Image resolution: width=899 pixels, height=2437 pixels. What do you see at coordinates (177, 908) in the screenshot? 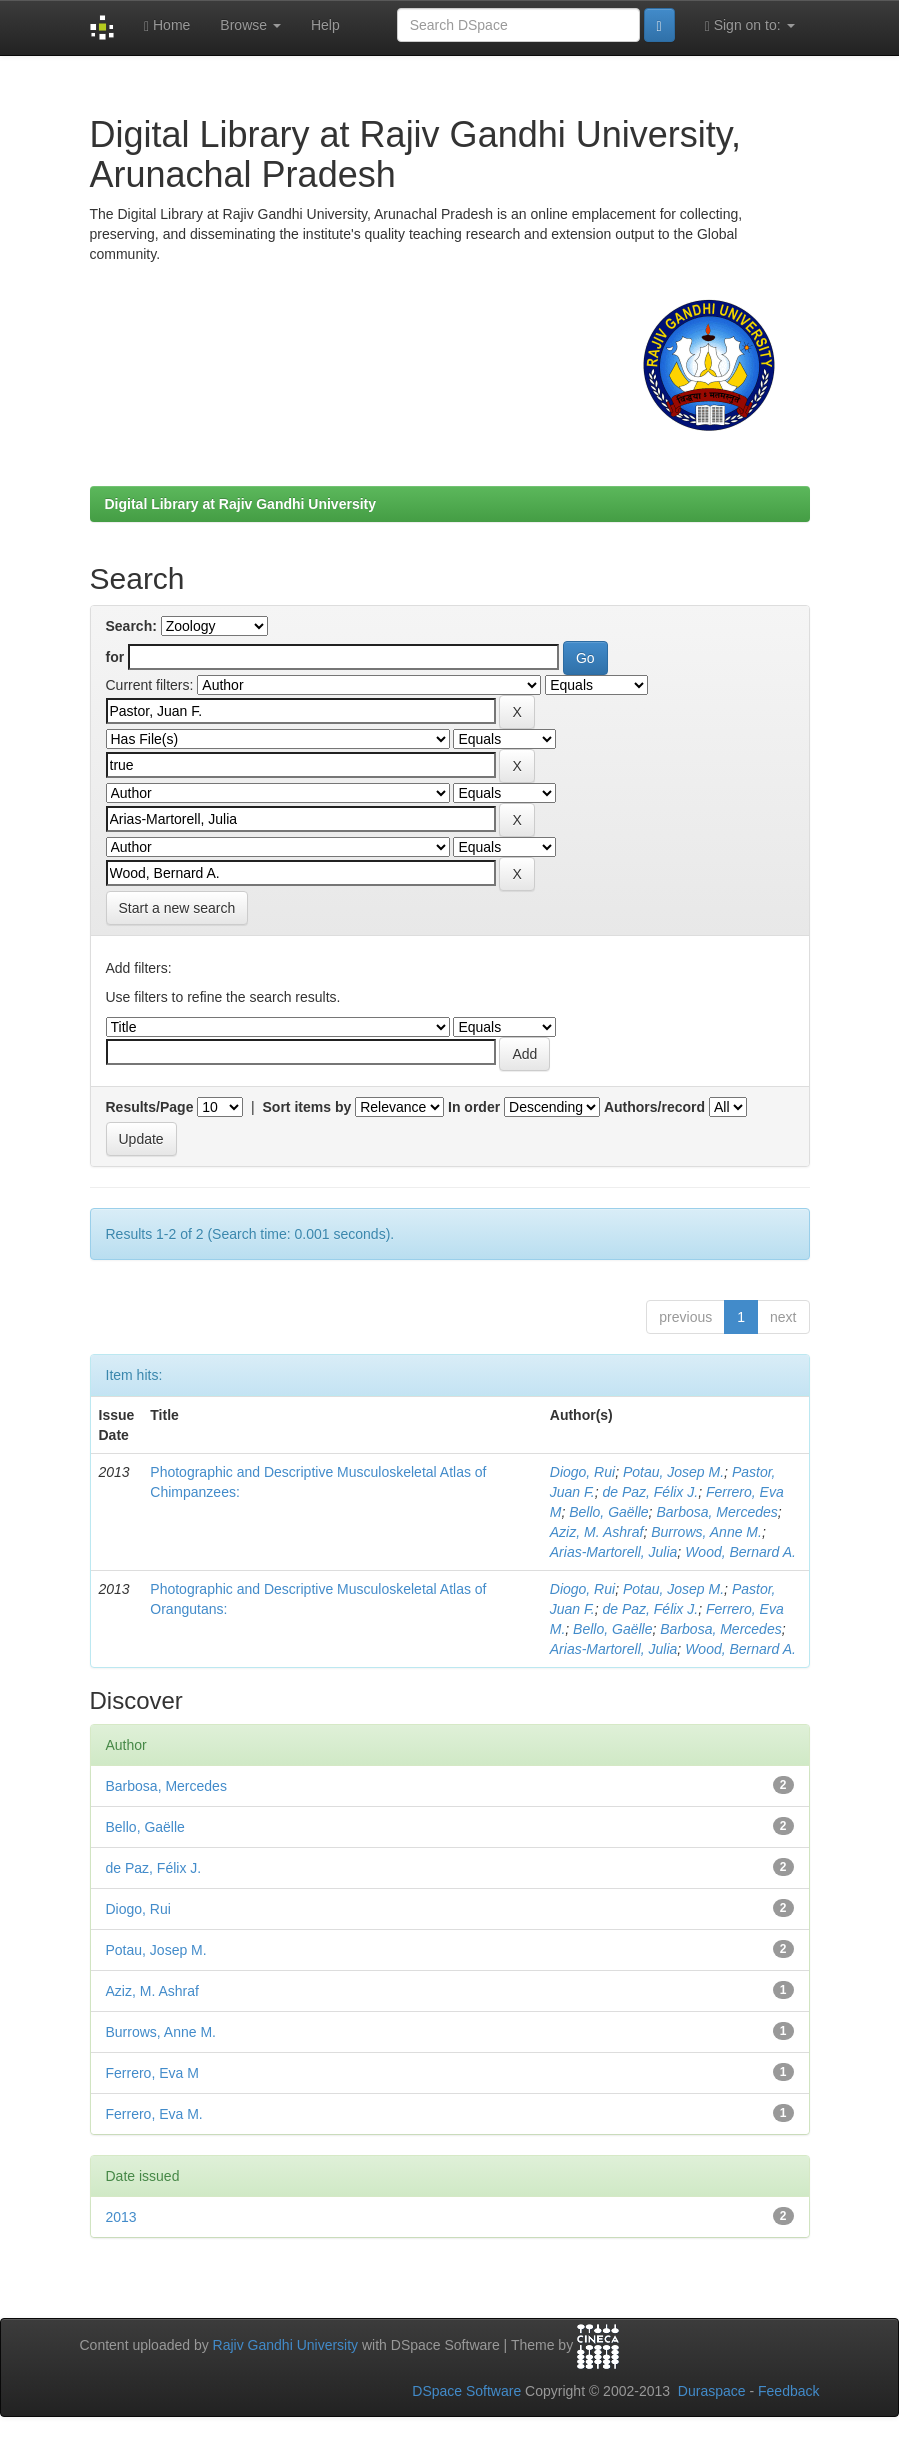
I see `Start a new search` at bounding box center [177, 908].